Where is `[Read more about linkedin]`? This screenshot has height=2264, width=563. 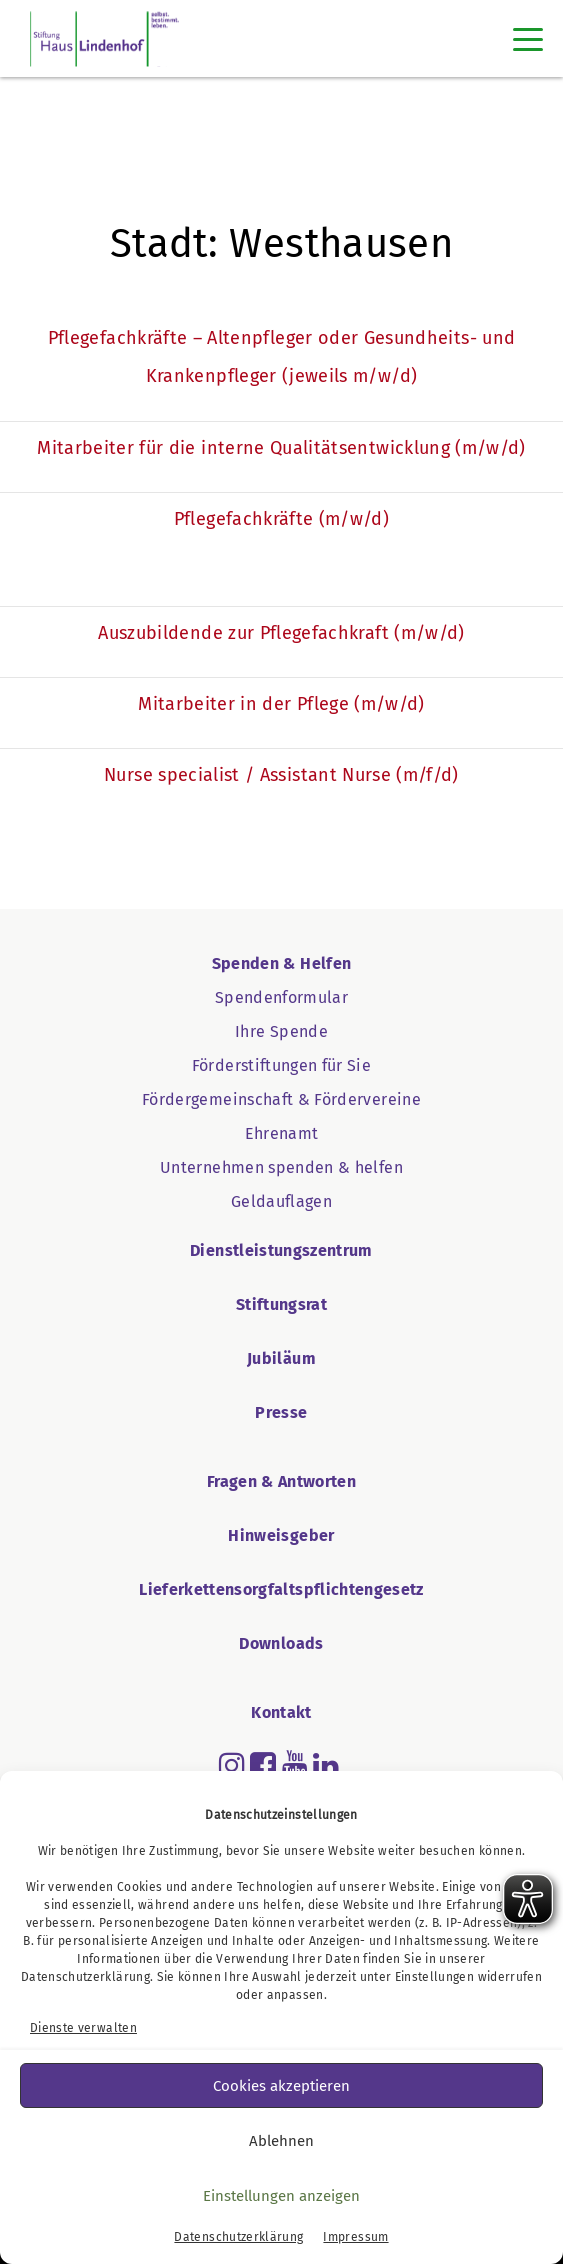 [Read more about linkedin] is located at coordinates (326, 1765).